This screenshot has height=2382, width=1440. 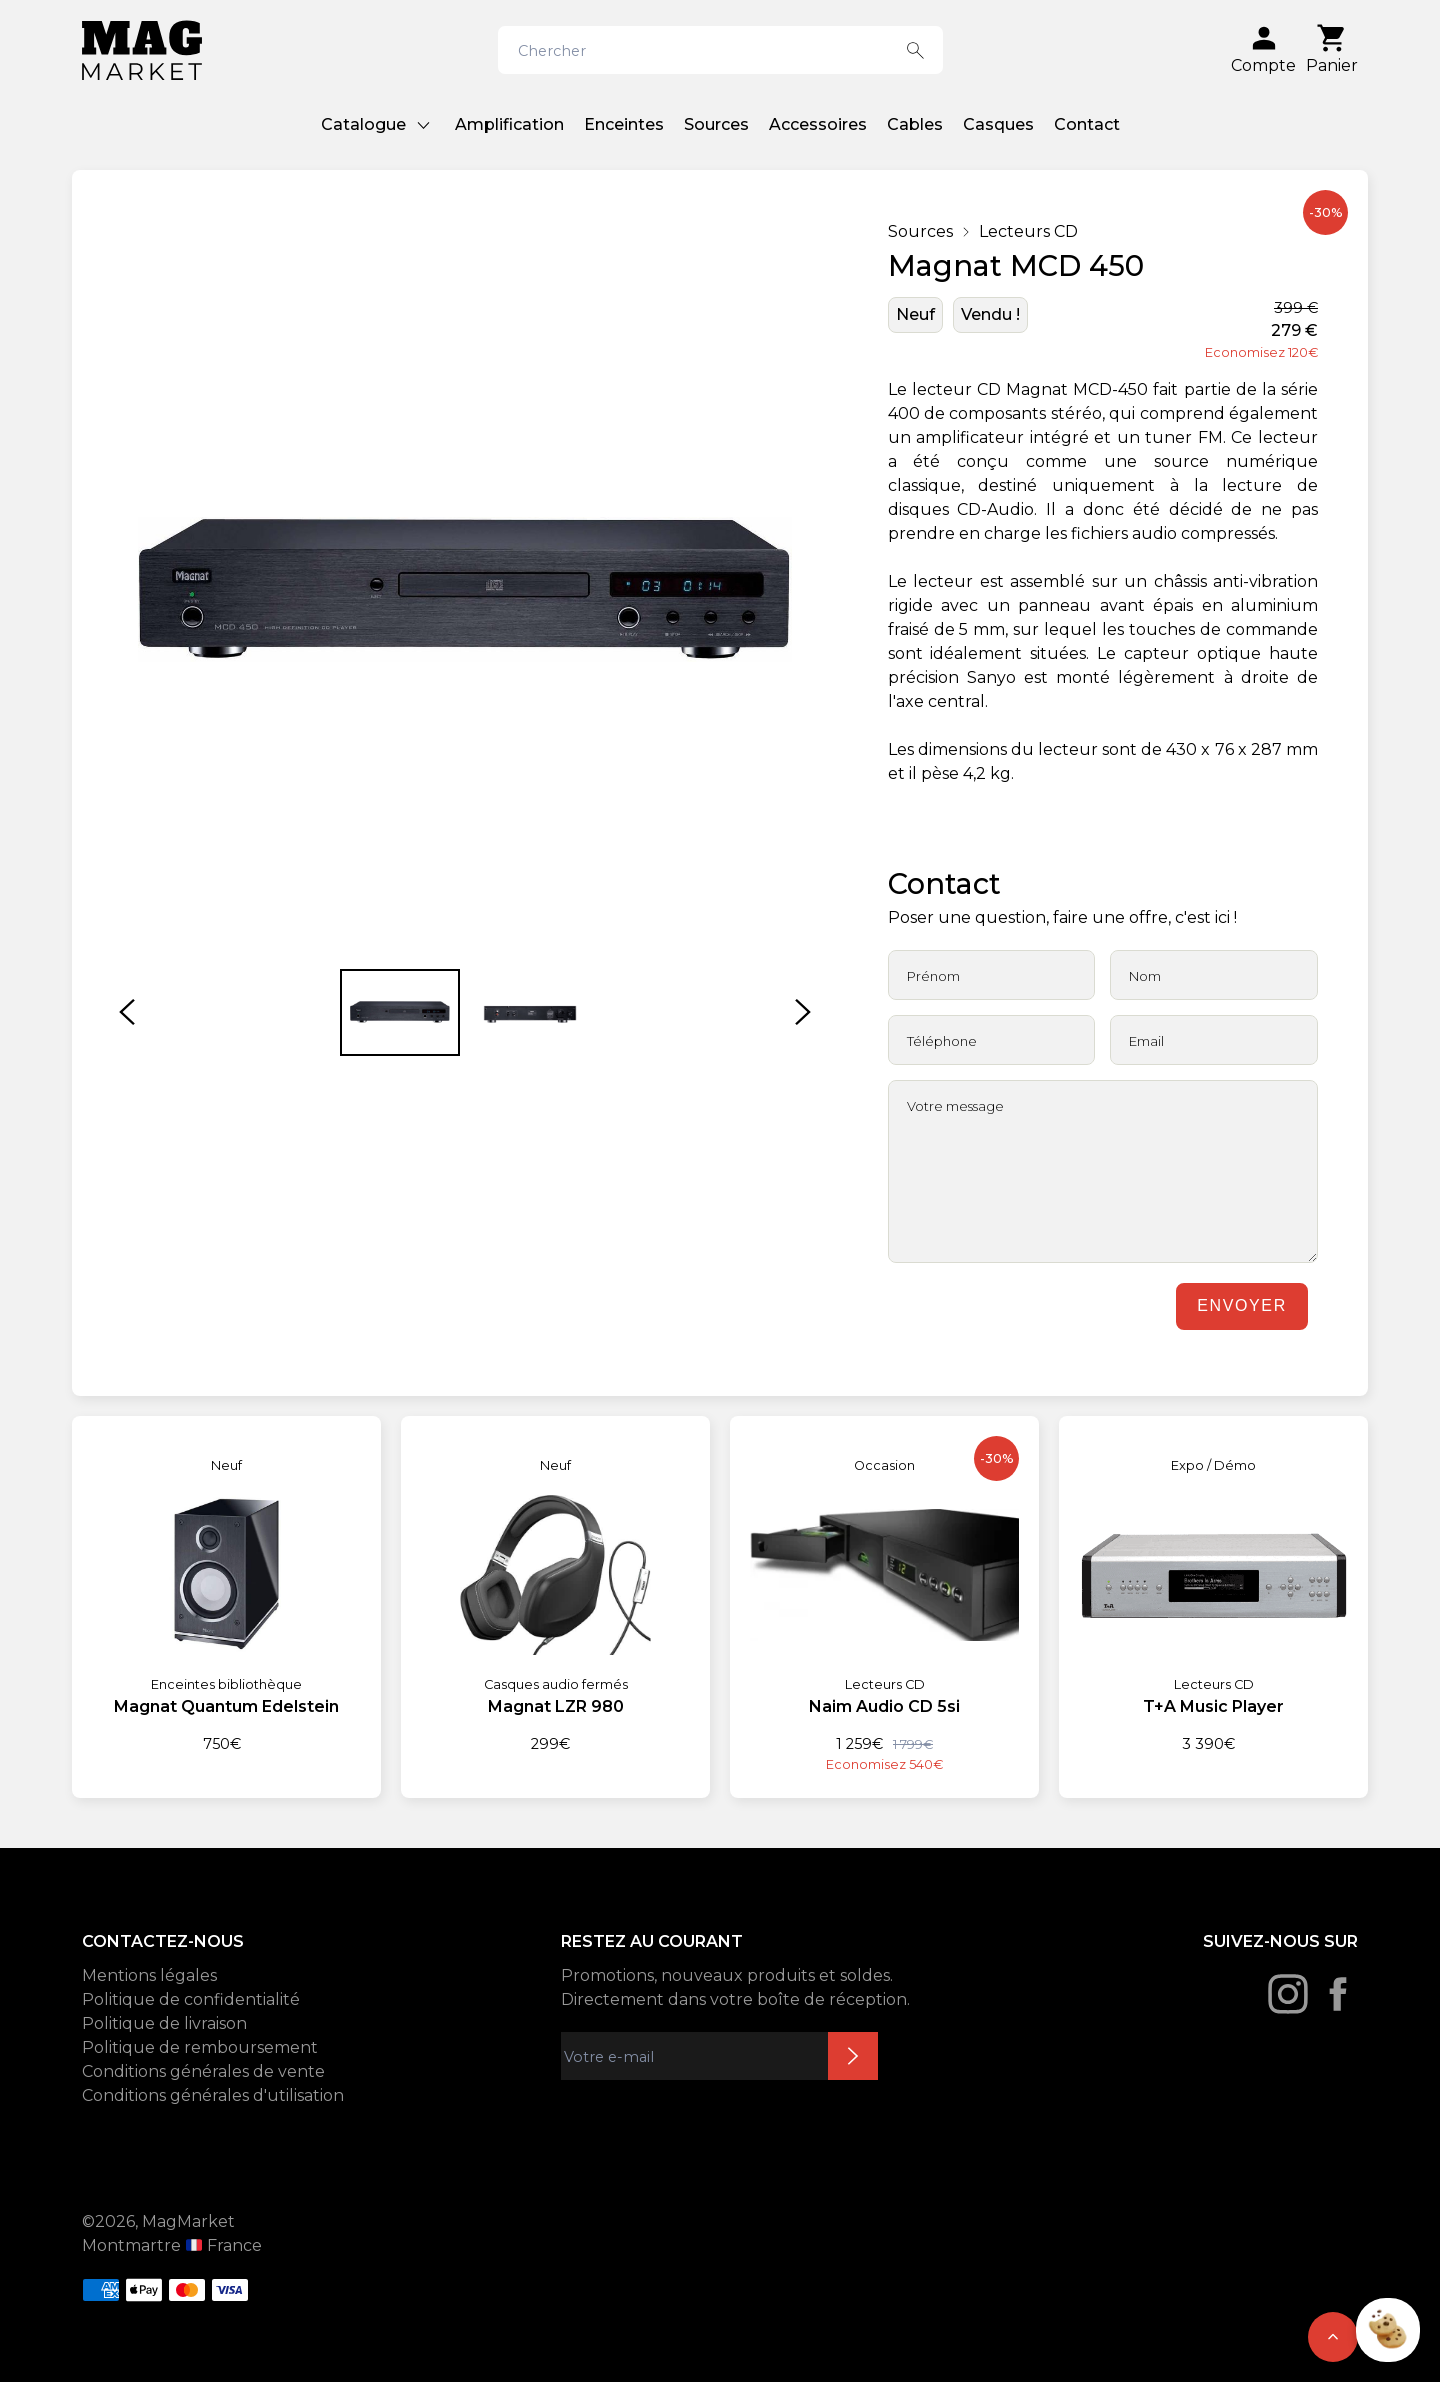 I want to click on CONTACTEZ-NOUS, so click(x=163, y=1941).